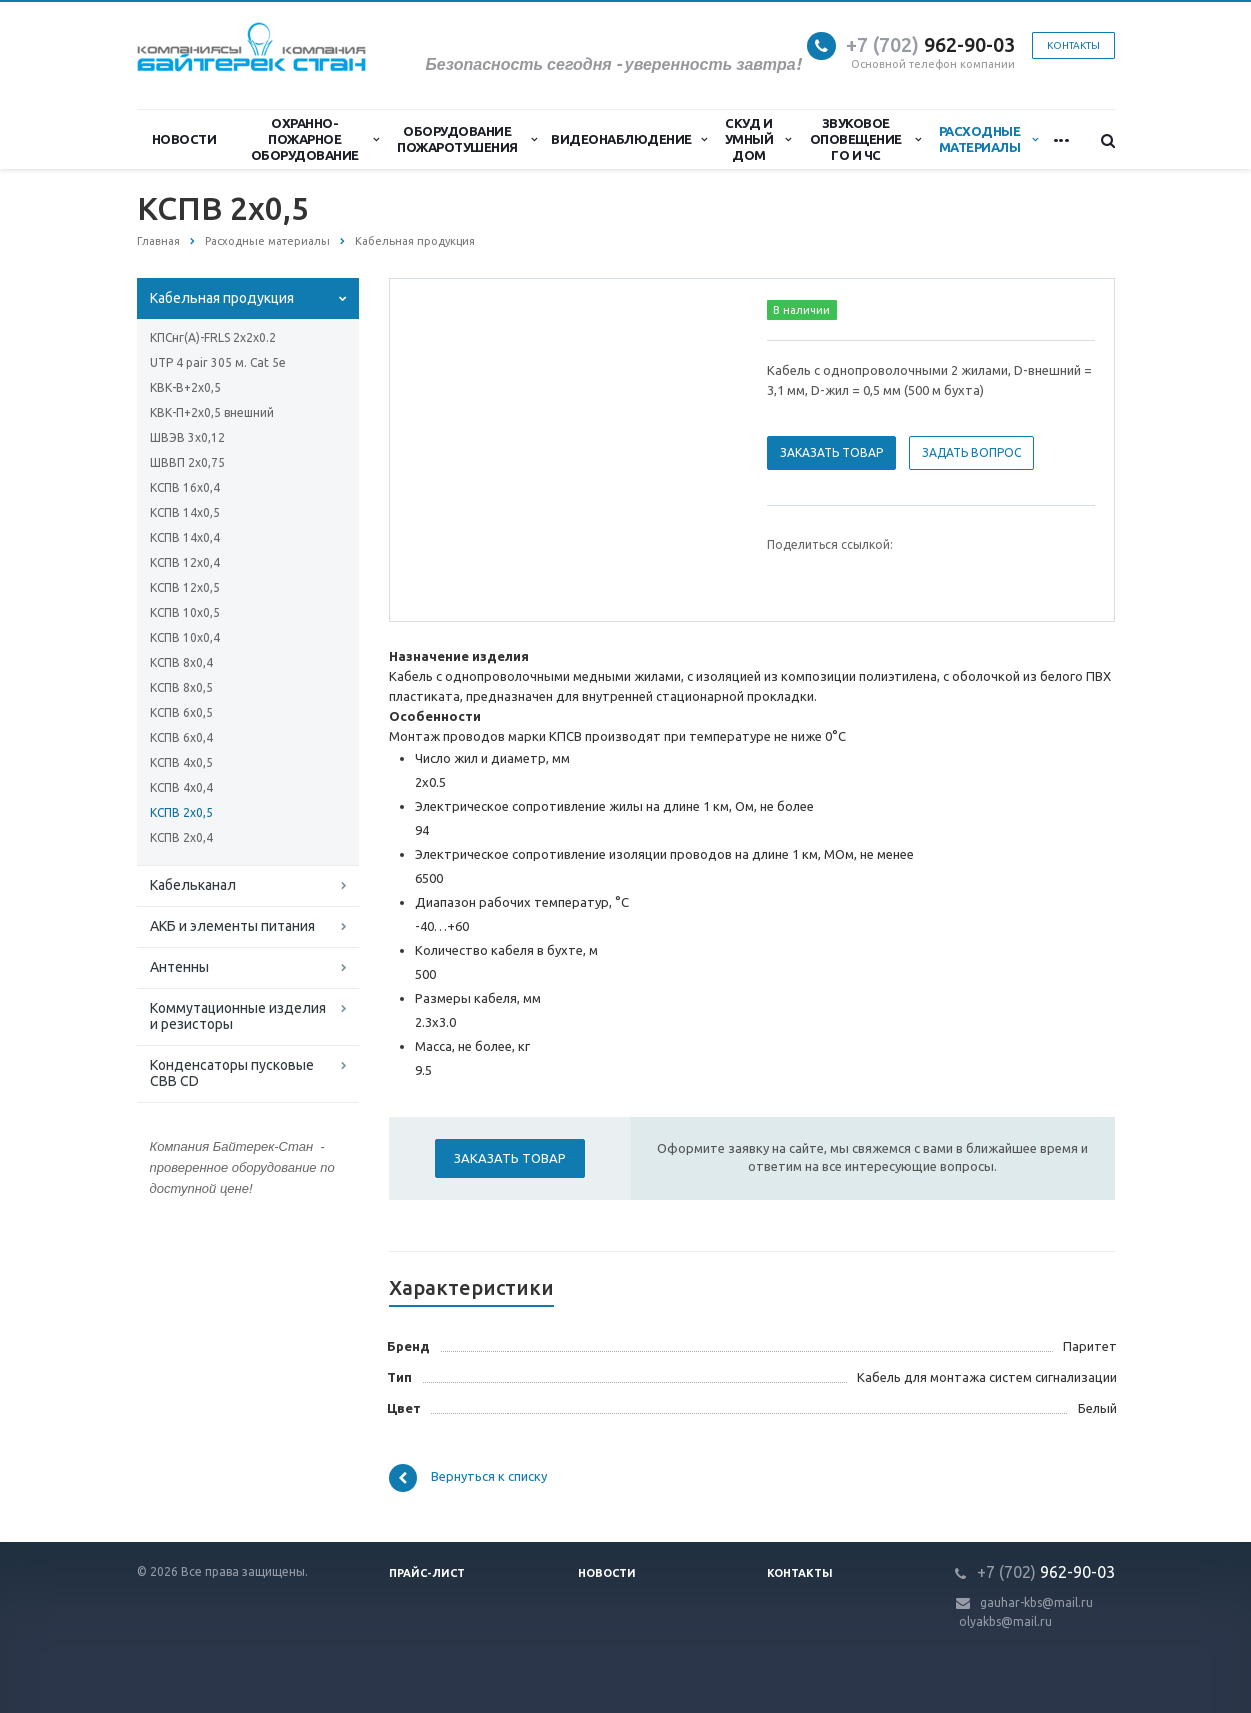  What do you see at coordinates (232, 926) in the screenshot?
I see `АКБ и элементы питания` at bounding box center [232, 926].